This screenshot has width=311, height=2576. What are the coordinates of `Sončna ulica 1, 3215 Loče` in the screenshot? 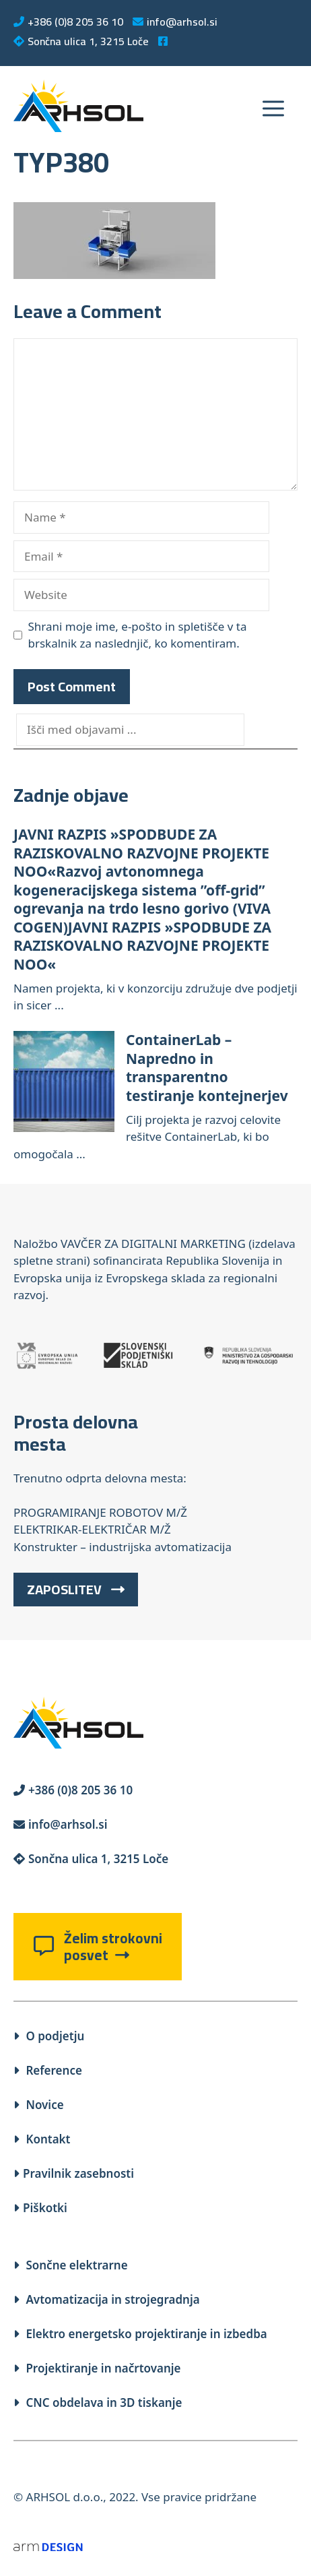 It's located at (81, 41).